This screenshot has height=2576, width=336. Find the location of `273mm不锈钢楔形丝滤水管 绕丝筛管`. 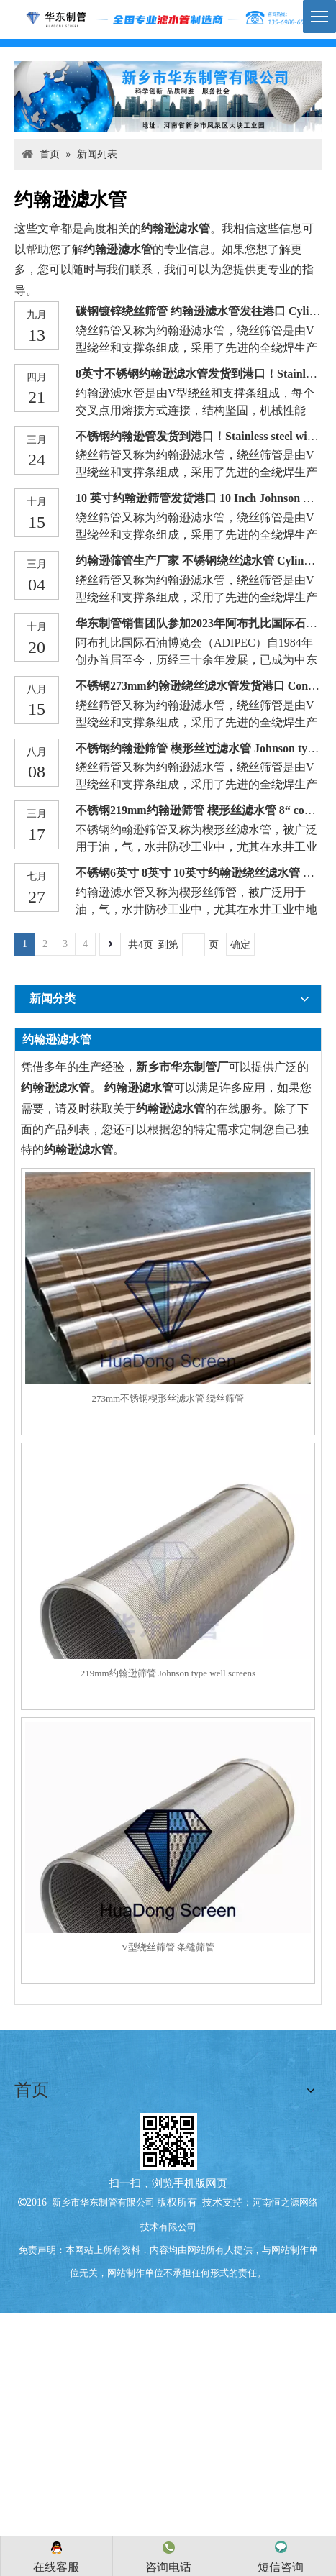

273mm不锈钢楔形丝滤水管 绕丝筛管 is located at coordinates (168, 1398).